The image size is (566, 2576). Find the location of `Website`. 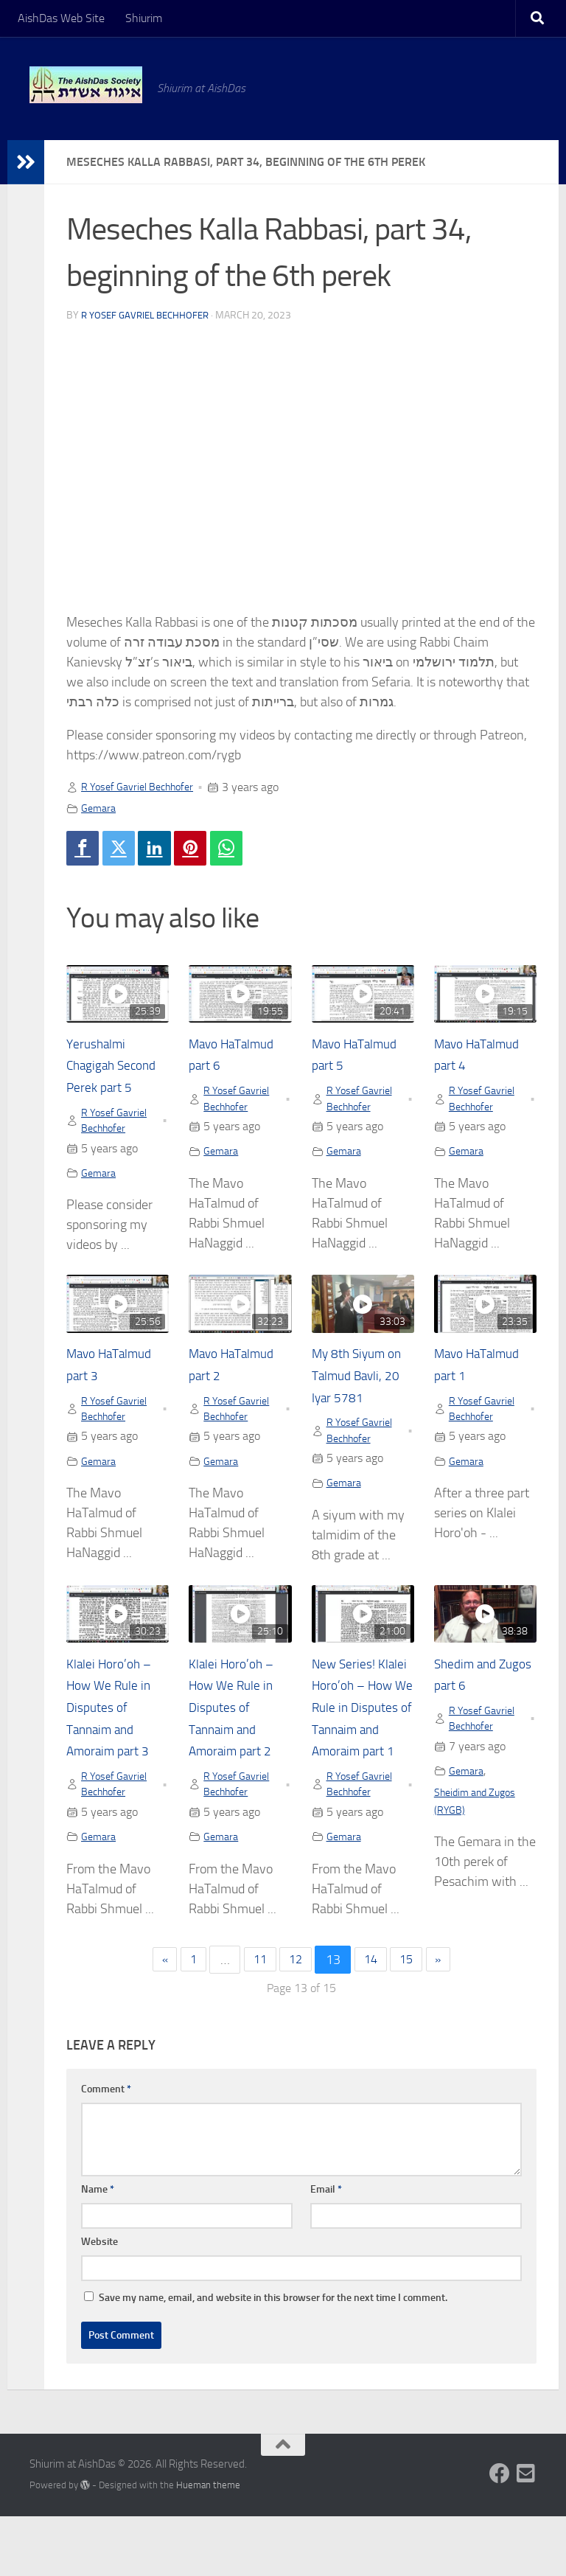

Website is located at coordinates (99, 2301).